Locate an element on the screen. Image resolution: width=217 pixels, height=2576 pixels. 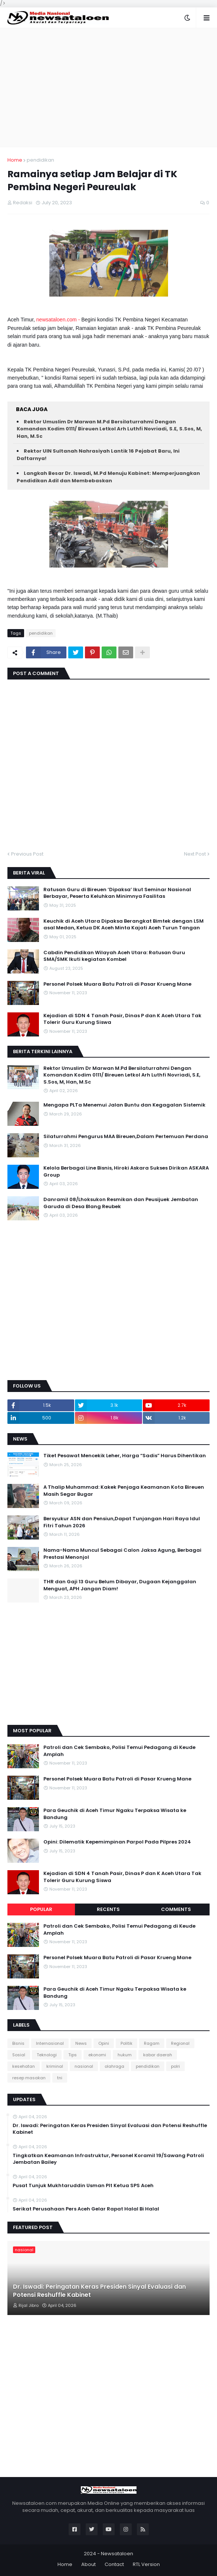
News is located at coordinates (81, 2043).